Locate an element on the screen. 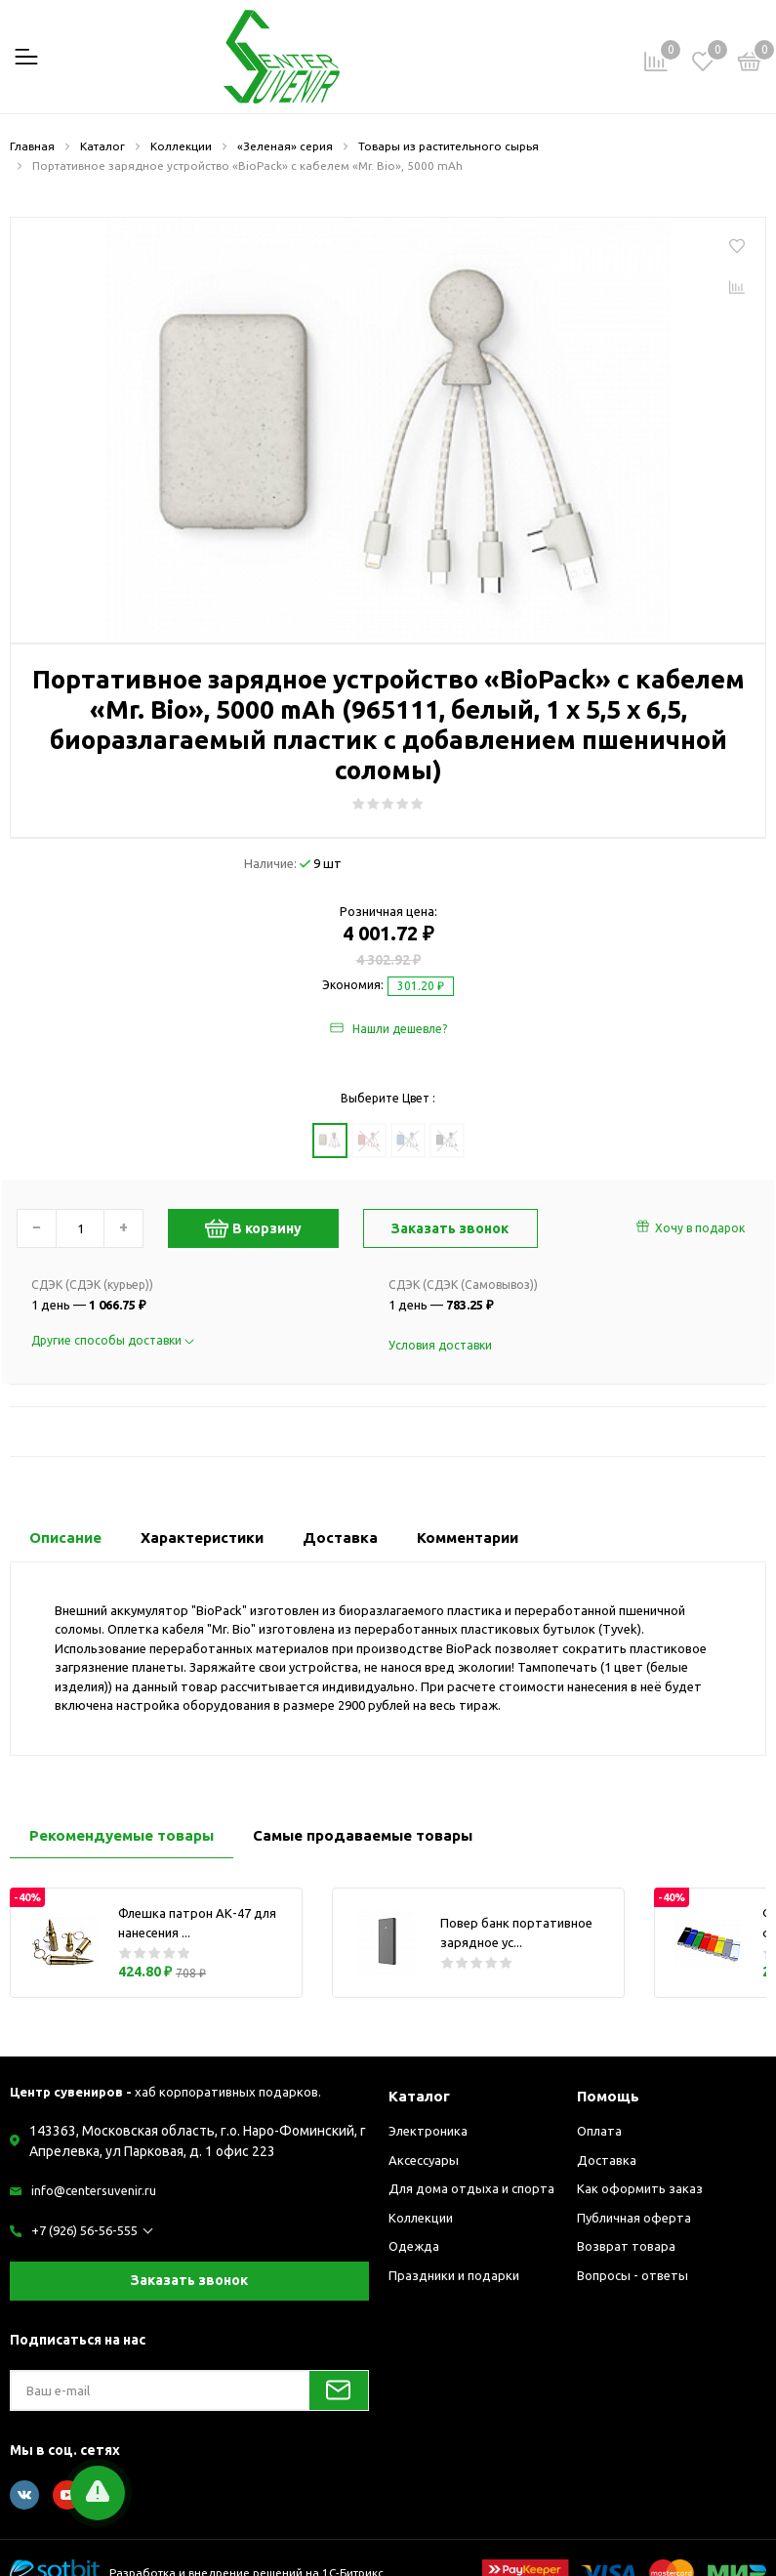 Image resolution: width=776 pixels, height=2576 pixels. Заказать звонок is located at coordinates (189, 2280).